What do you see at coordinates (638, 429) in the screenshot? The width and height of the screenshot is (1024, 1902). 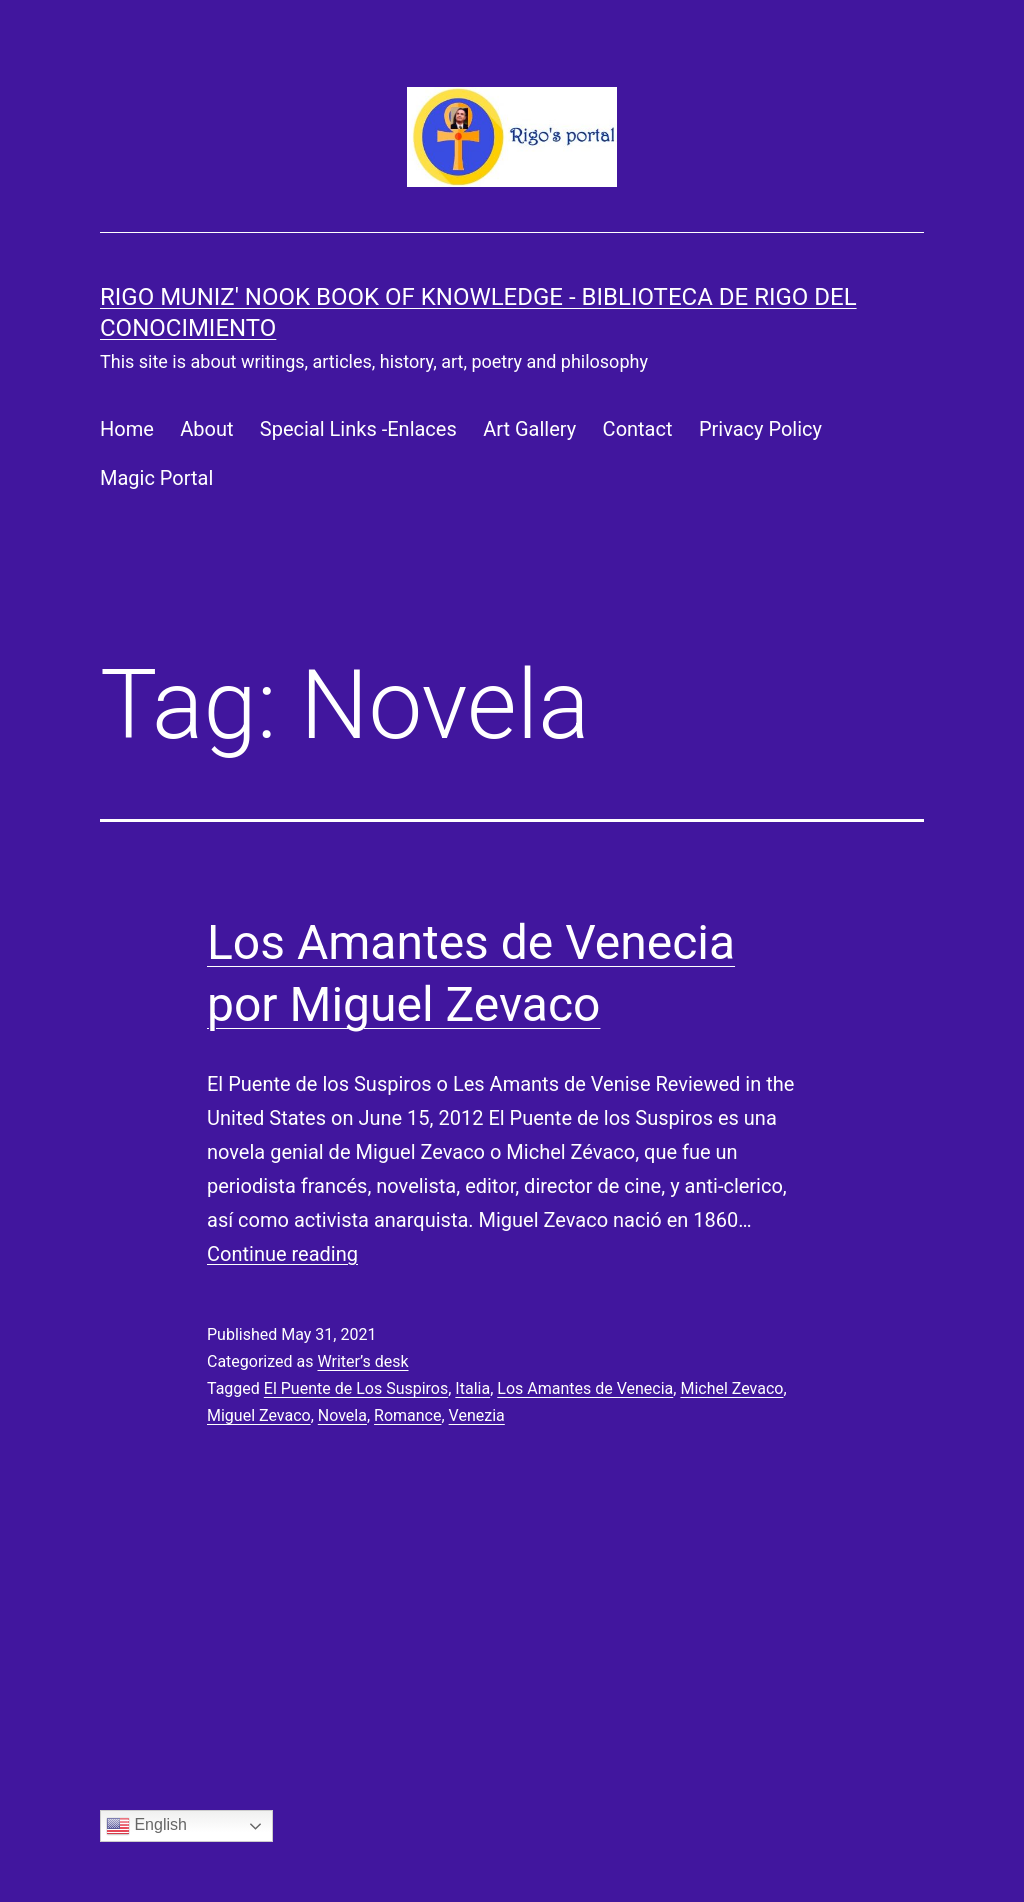 I see `Contact` at bounding box center [638, 429].